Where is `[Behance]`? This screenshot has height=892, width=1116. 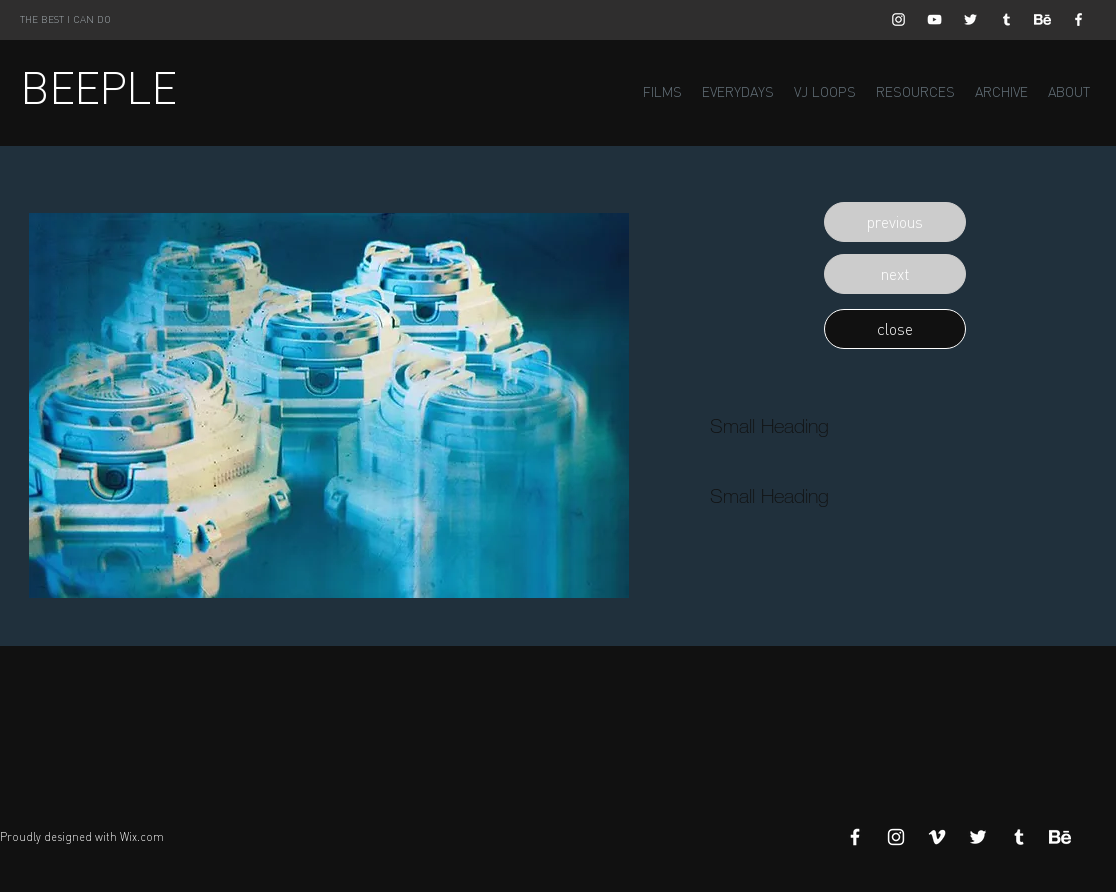 [Behance] is located at coordinates (1042, 19).